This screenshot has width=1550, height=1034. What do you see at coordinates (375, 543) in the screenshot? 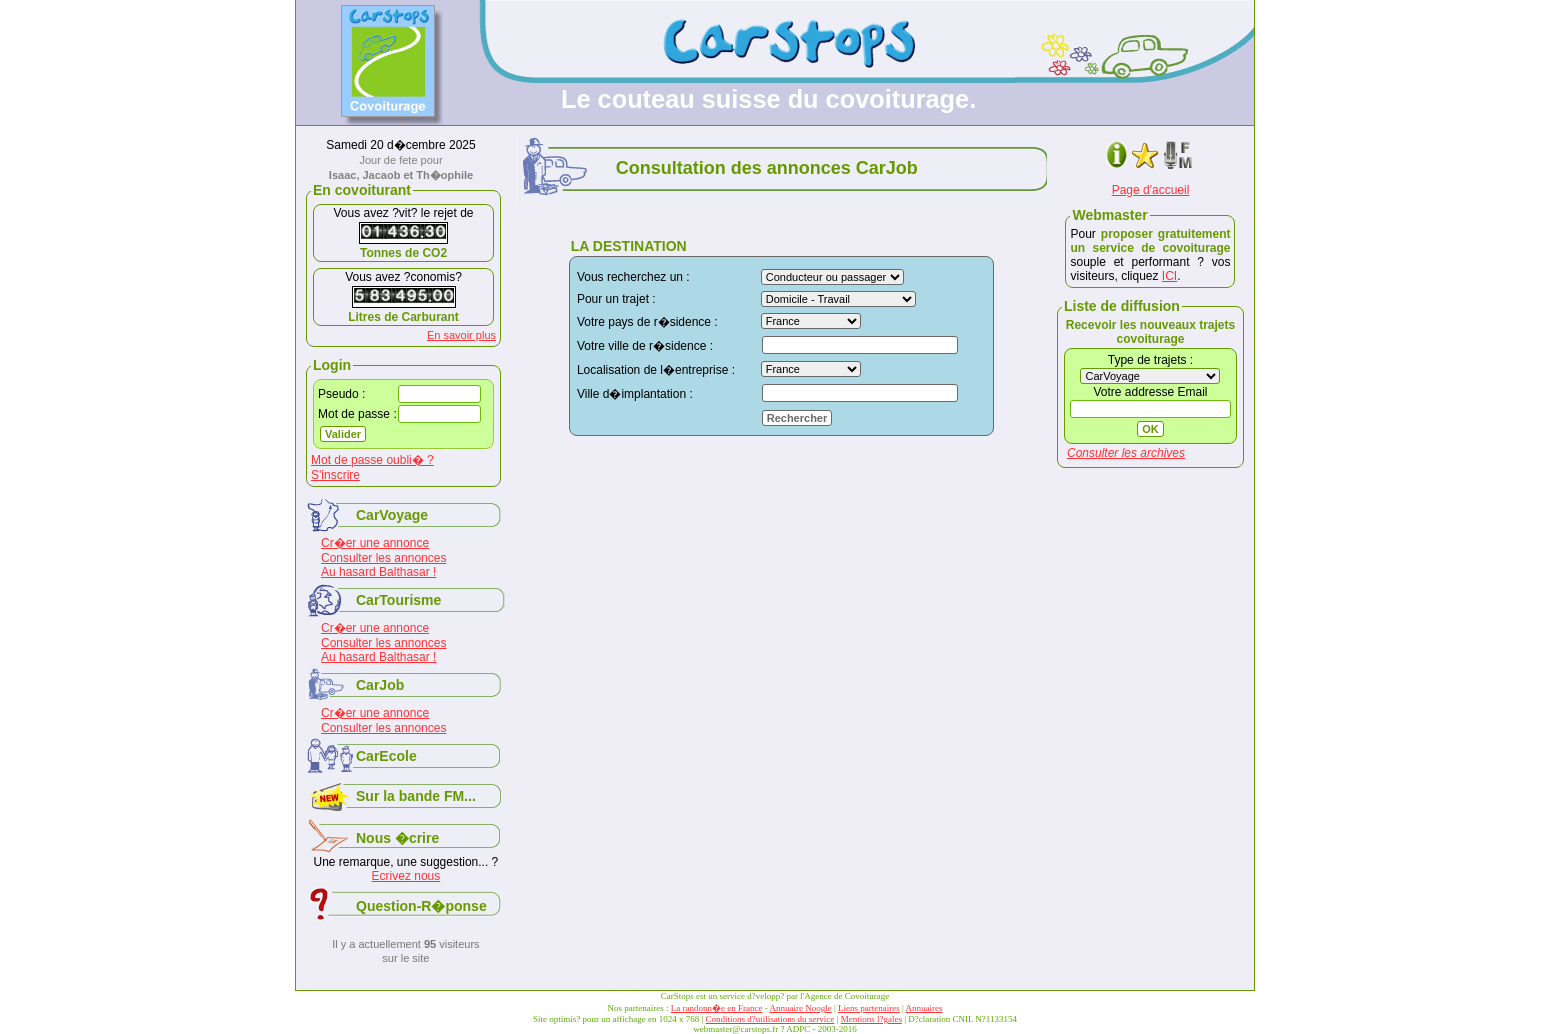
I see `Cr�er une annonce` at bounding box center [375, 543].